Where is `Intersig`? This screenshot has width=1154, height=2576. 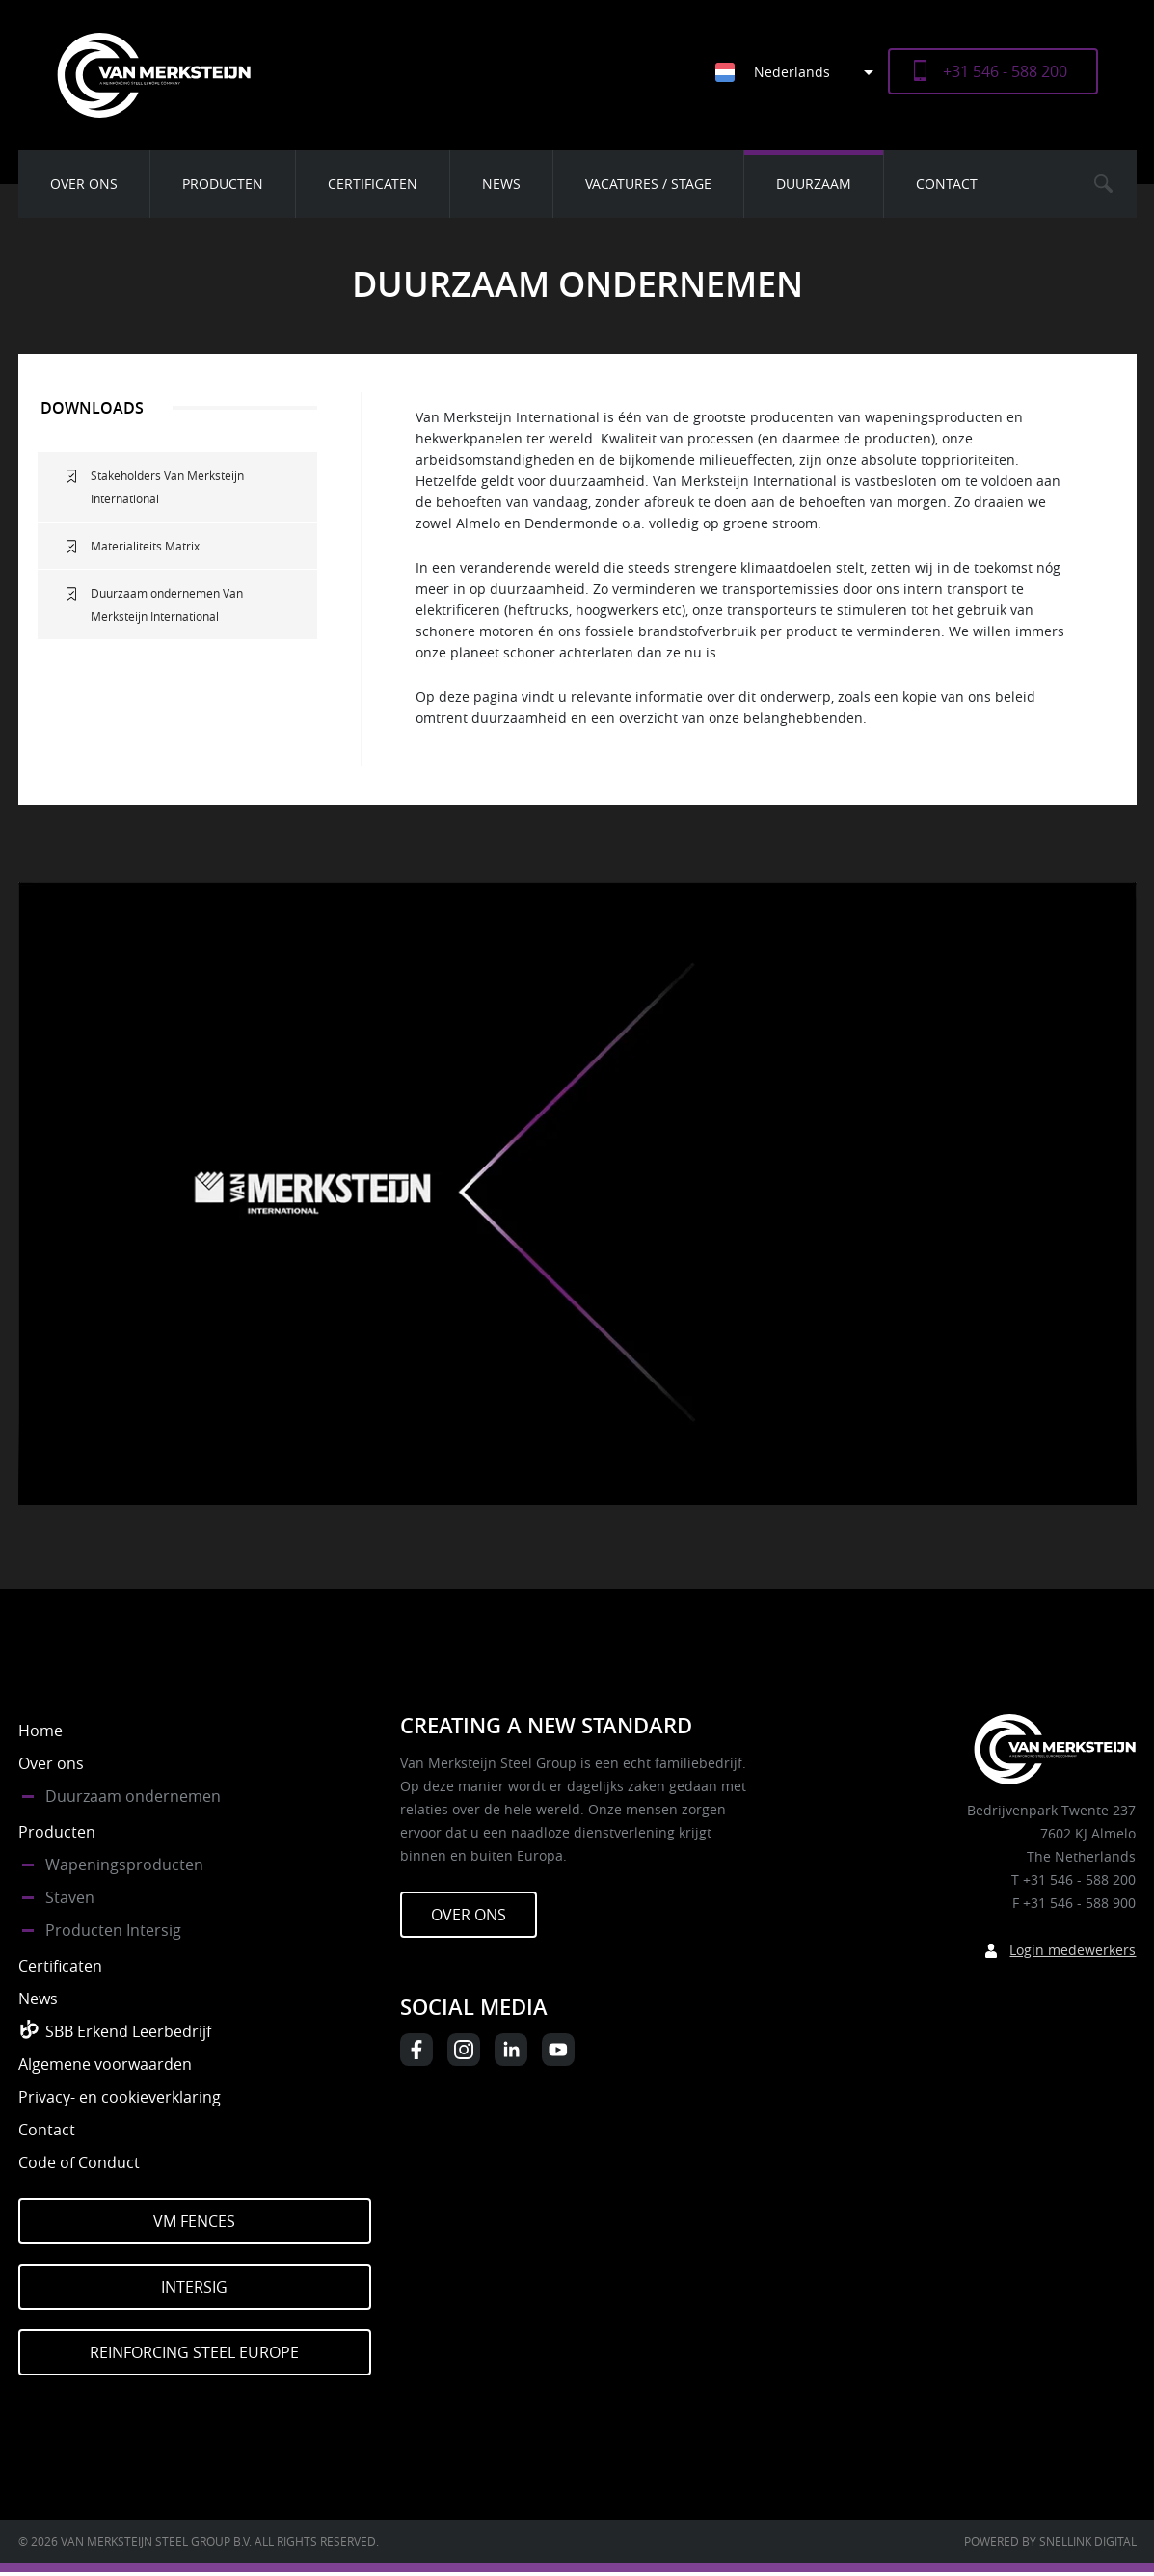 Intersig is located at coordinates (194, 2286).